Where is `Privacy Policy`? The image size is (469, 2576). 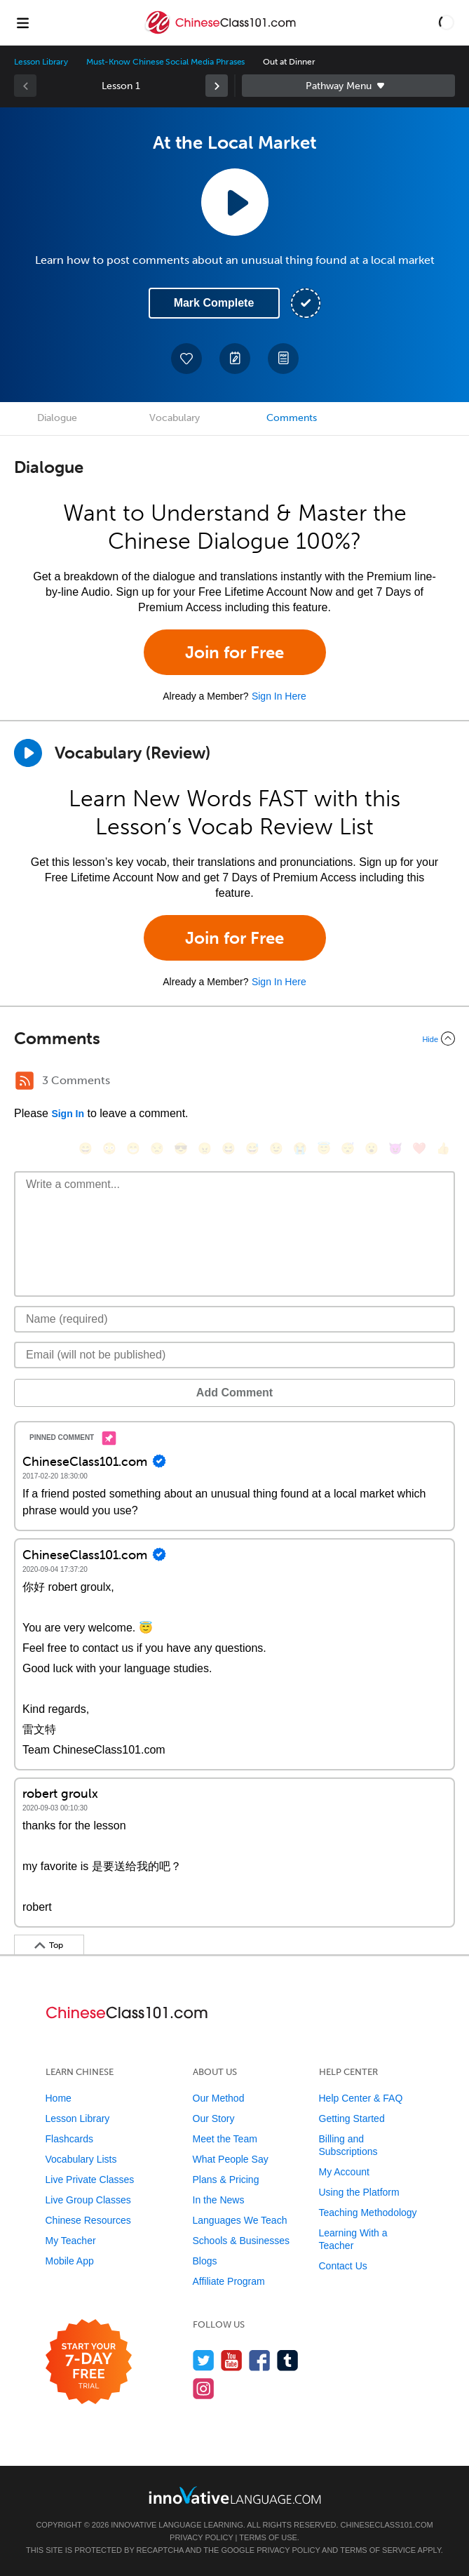 Privacy Policy is located at coordinates (201, 2537).